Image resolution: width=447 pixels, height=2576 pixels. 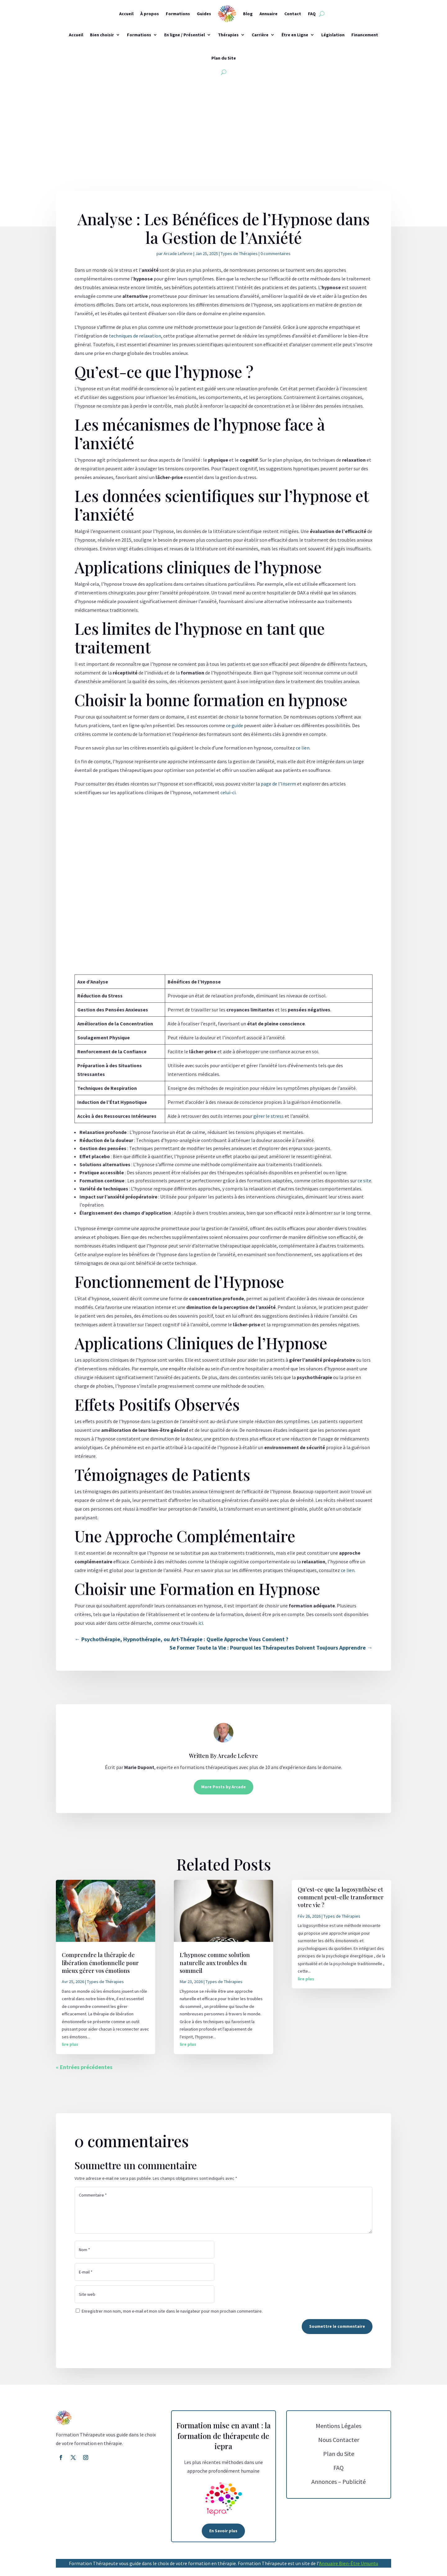 I want to click on « Entrées précédentes, so click(x=84, y=2067).